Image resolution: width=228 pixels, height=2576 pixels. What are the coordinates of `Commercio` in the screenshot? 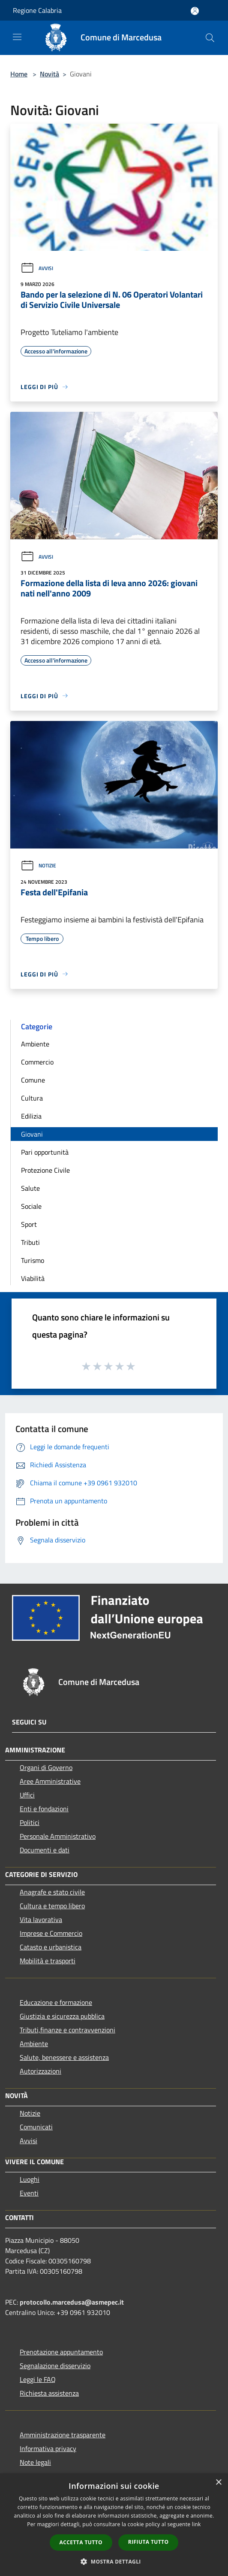 It's located at (37, 1062).